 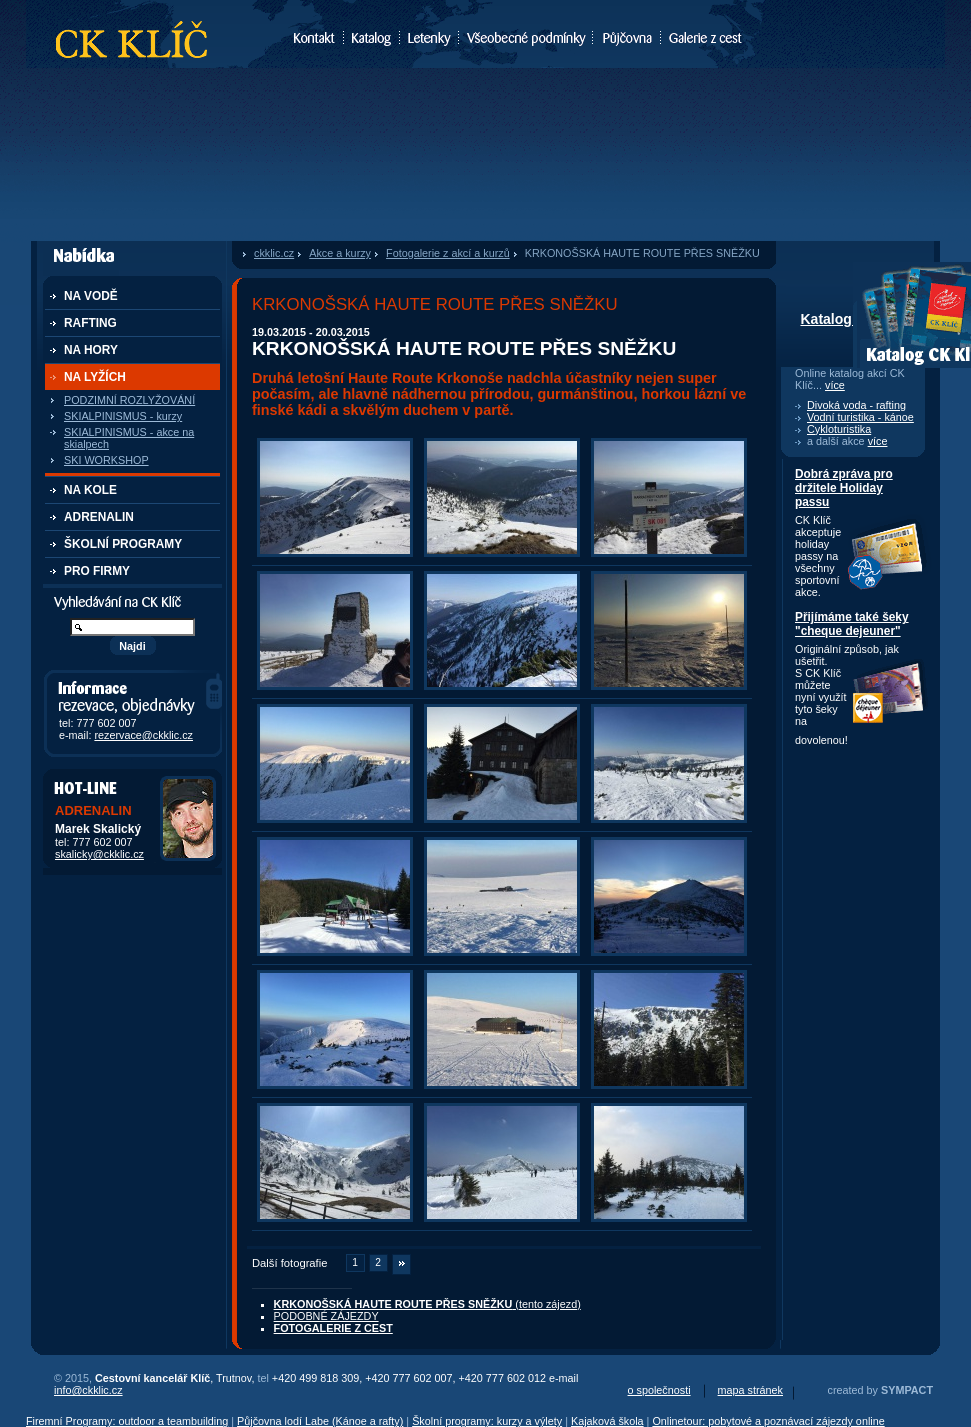 I want to click on SKIALPINISMUS - kurzy, so click(x=123, y=416).